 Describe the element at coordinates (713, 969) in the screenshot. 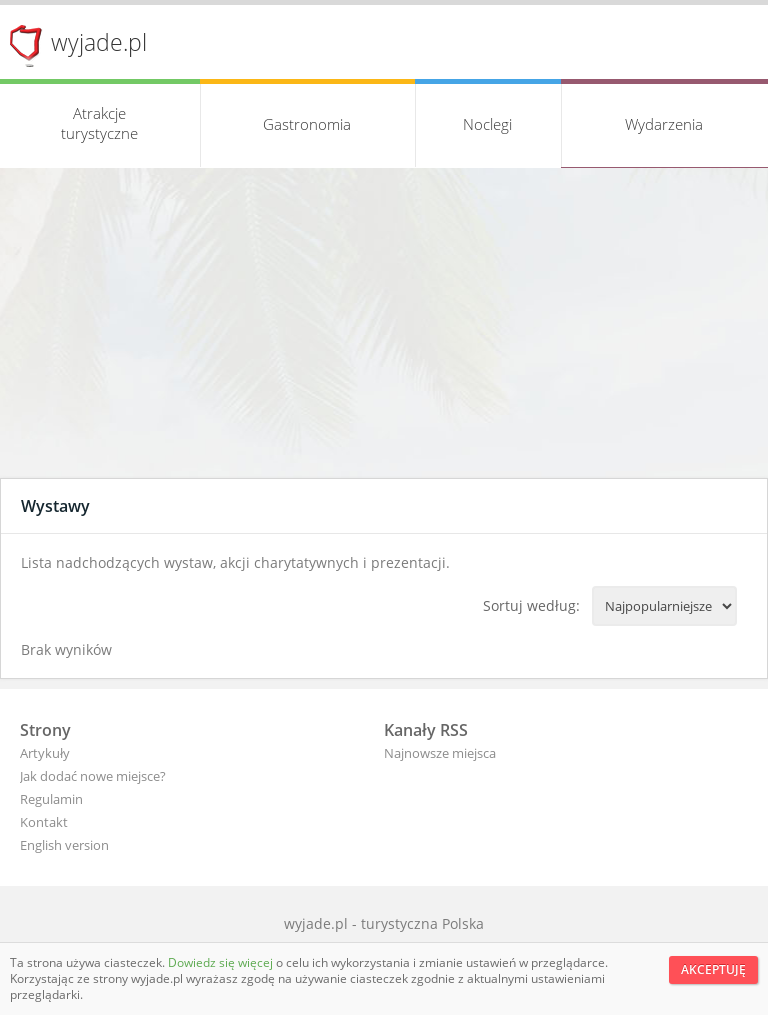

I see `Akceptuję` at that location.